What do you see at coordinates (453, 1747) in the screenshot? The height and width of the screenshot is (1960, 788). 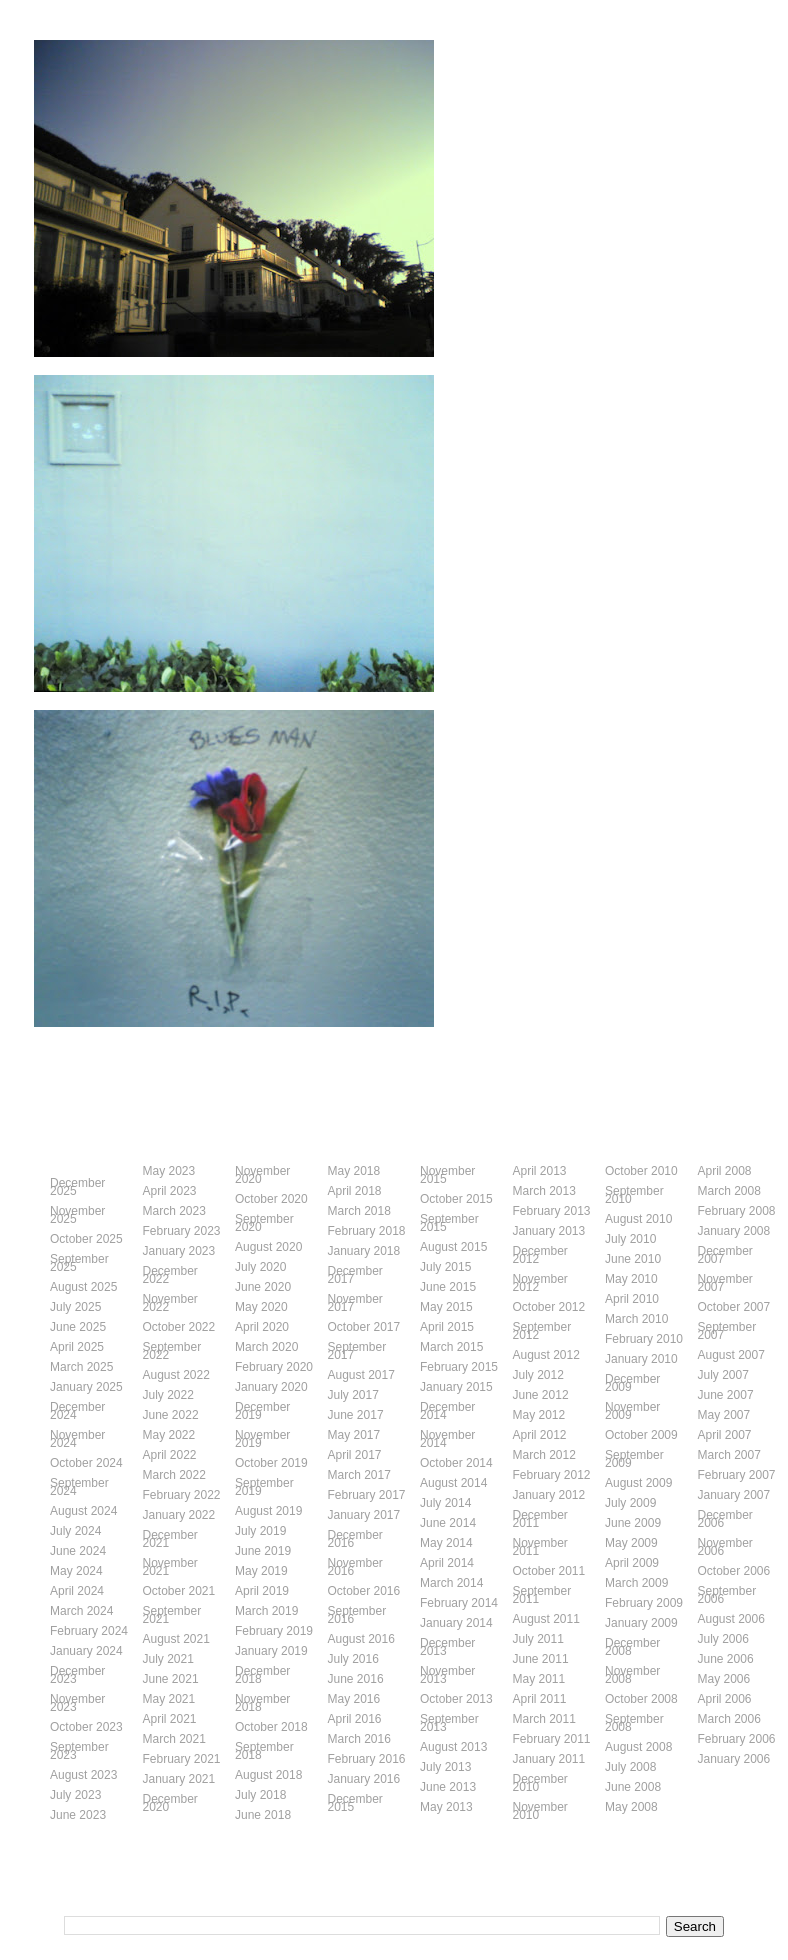 I see `August 2013` at bounding box center [453, 1747].